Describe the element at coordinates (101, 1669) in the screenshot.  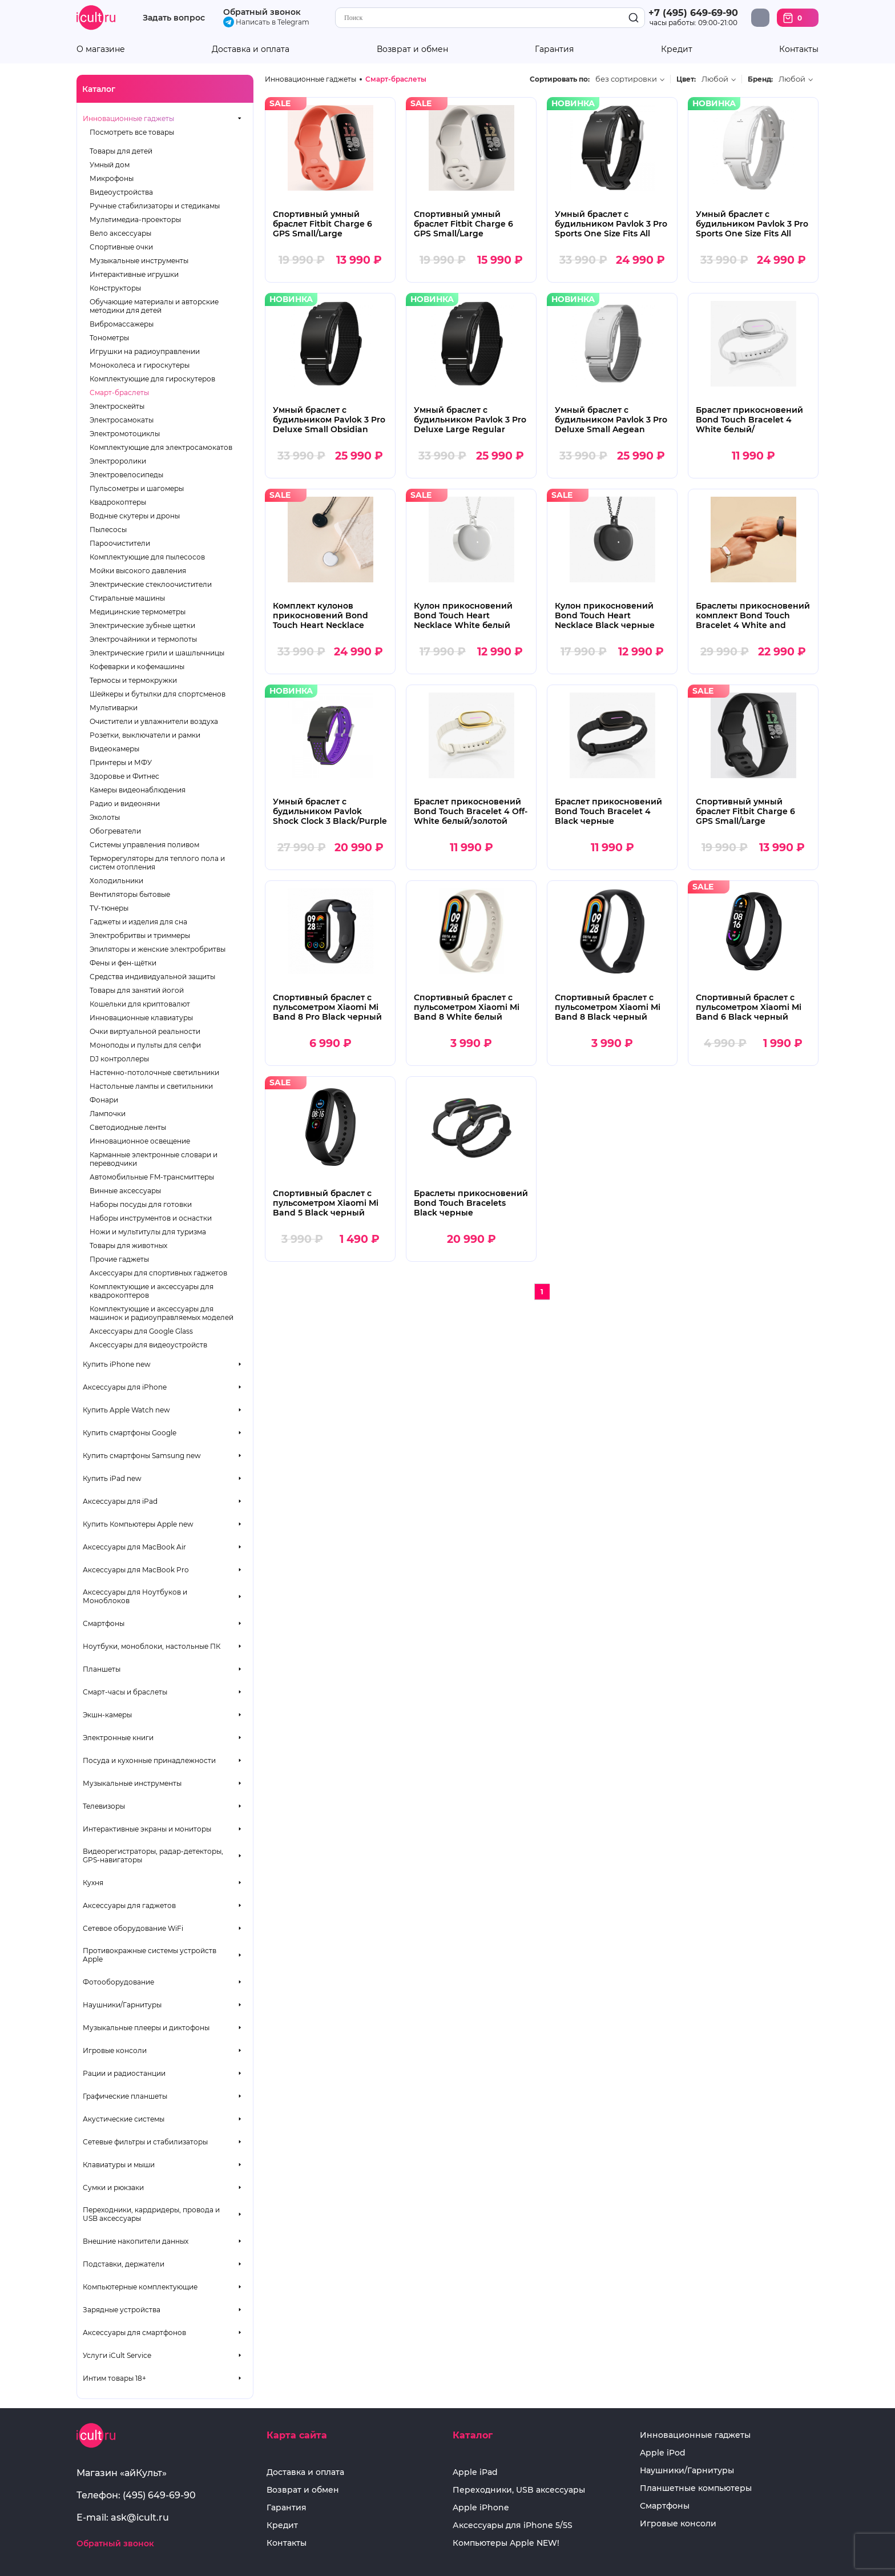
I see `Планшеты` at that location.